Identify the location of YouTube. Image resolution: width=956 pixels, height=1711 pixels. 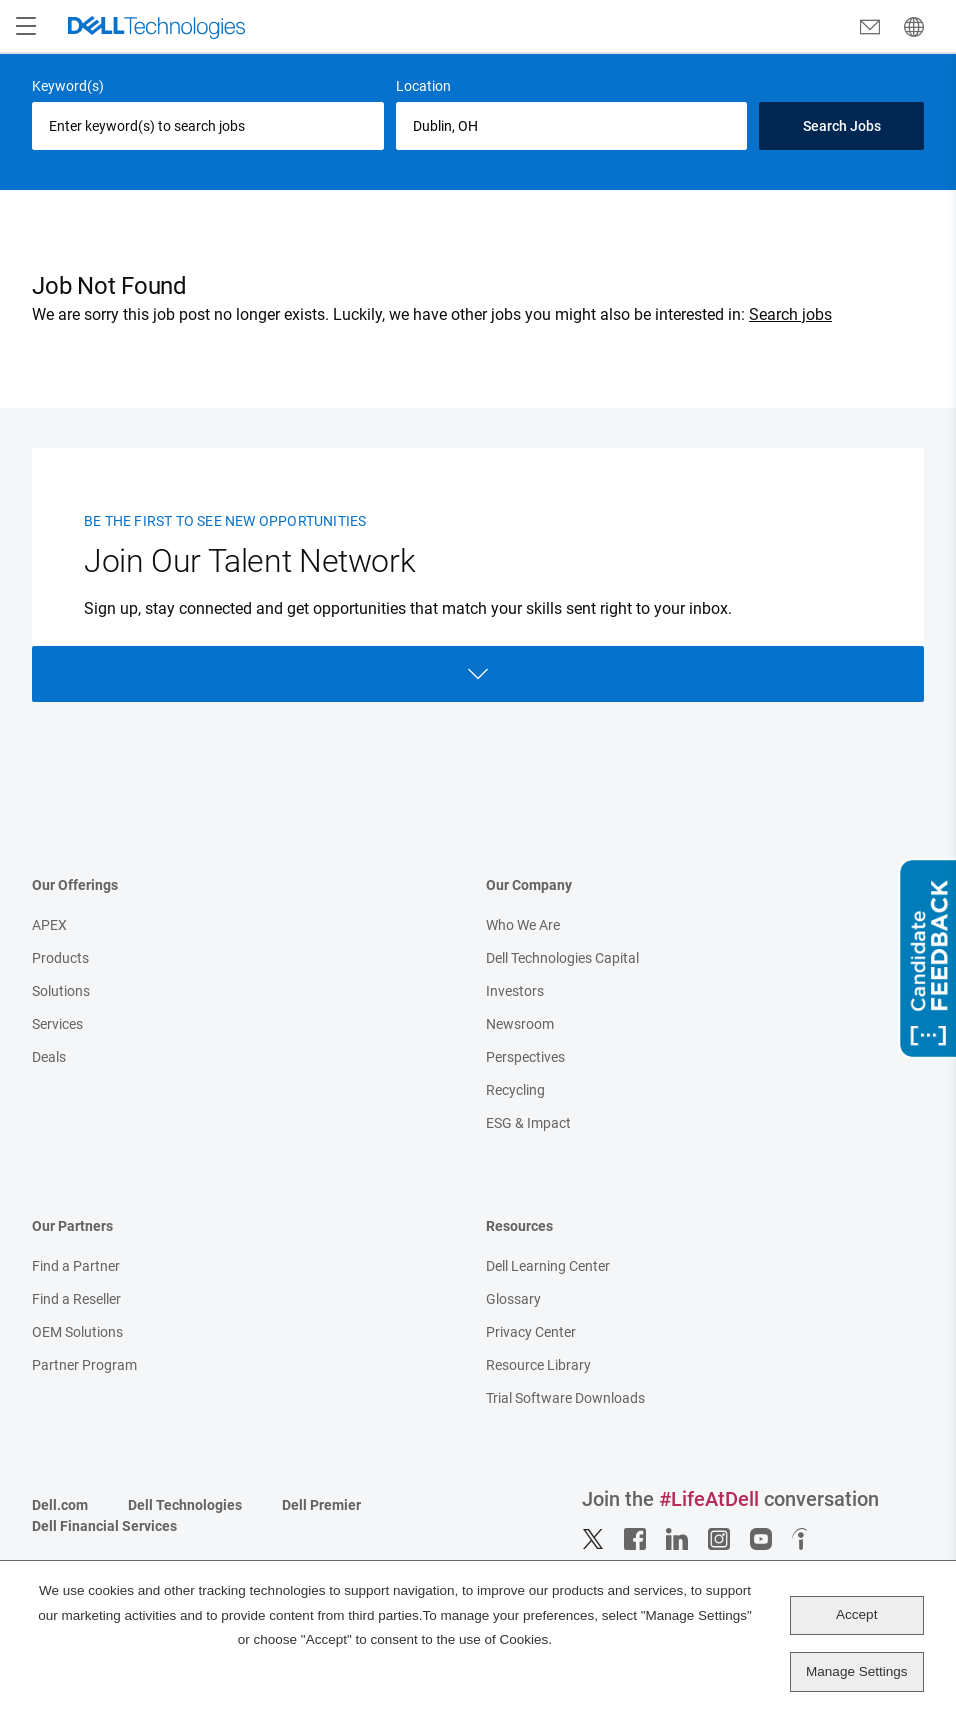
(761, 1539).